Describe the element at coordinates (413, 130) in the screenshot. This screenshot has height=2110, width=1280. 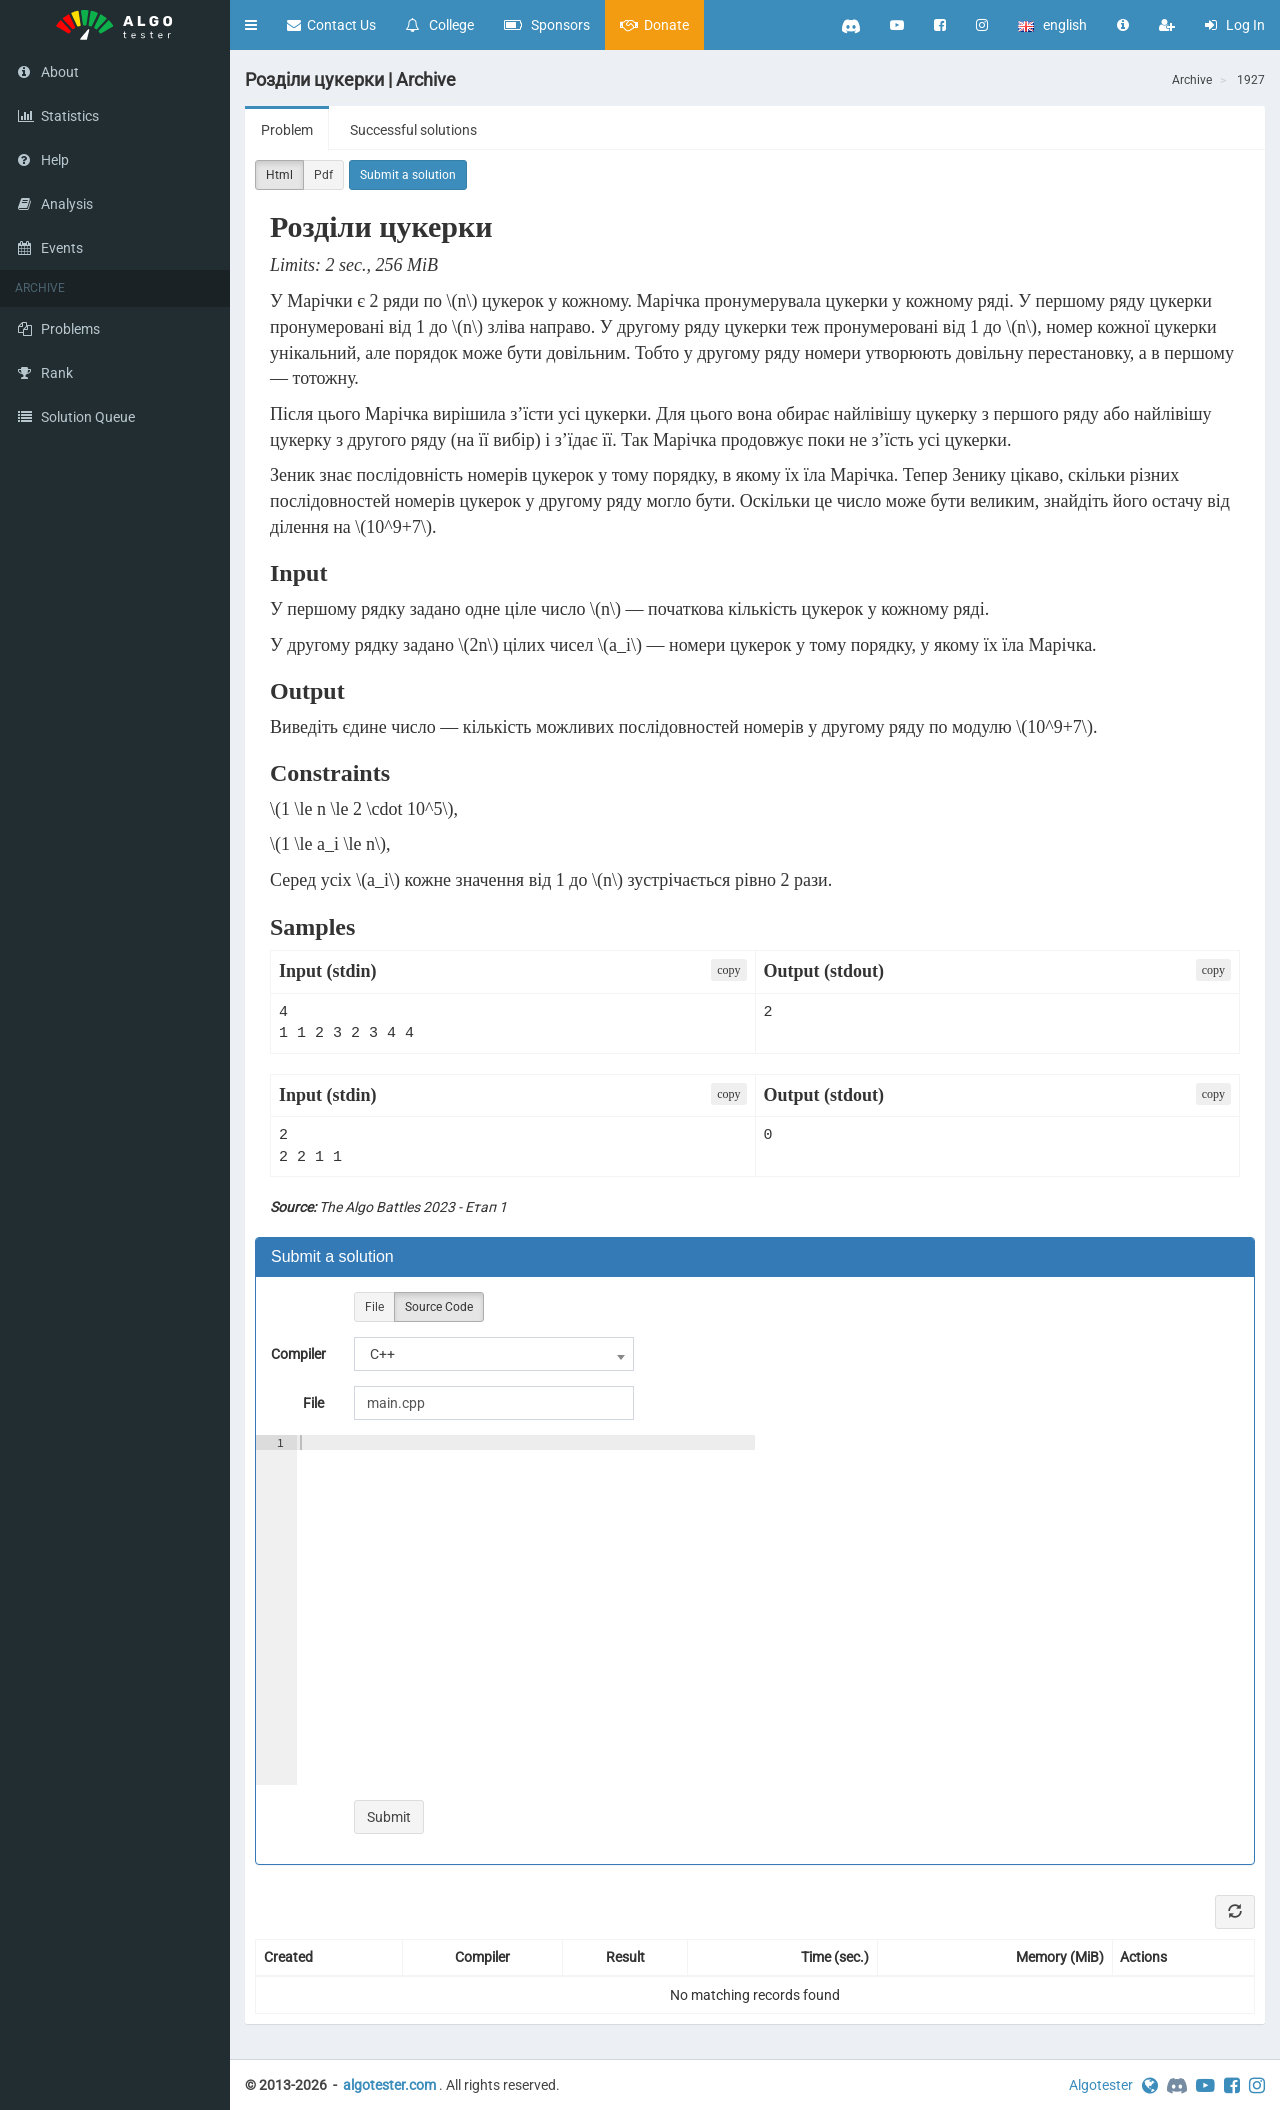
I see `Successful solutions` at that location.